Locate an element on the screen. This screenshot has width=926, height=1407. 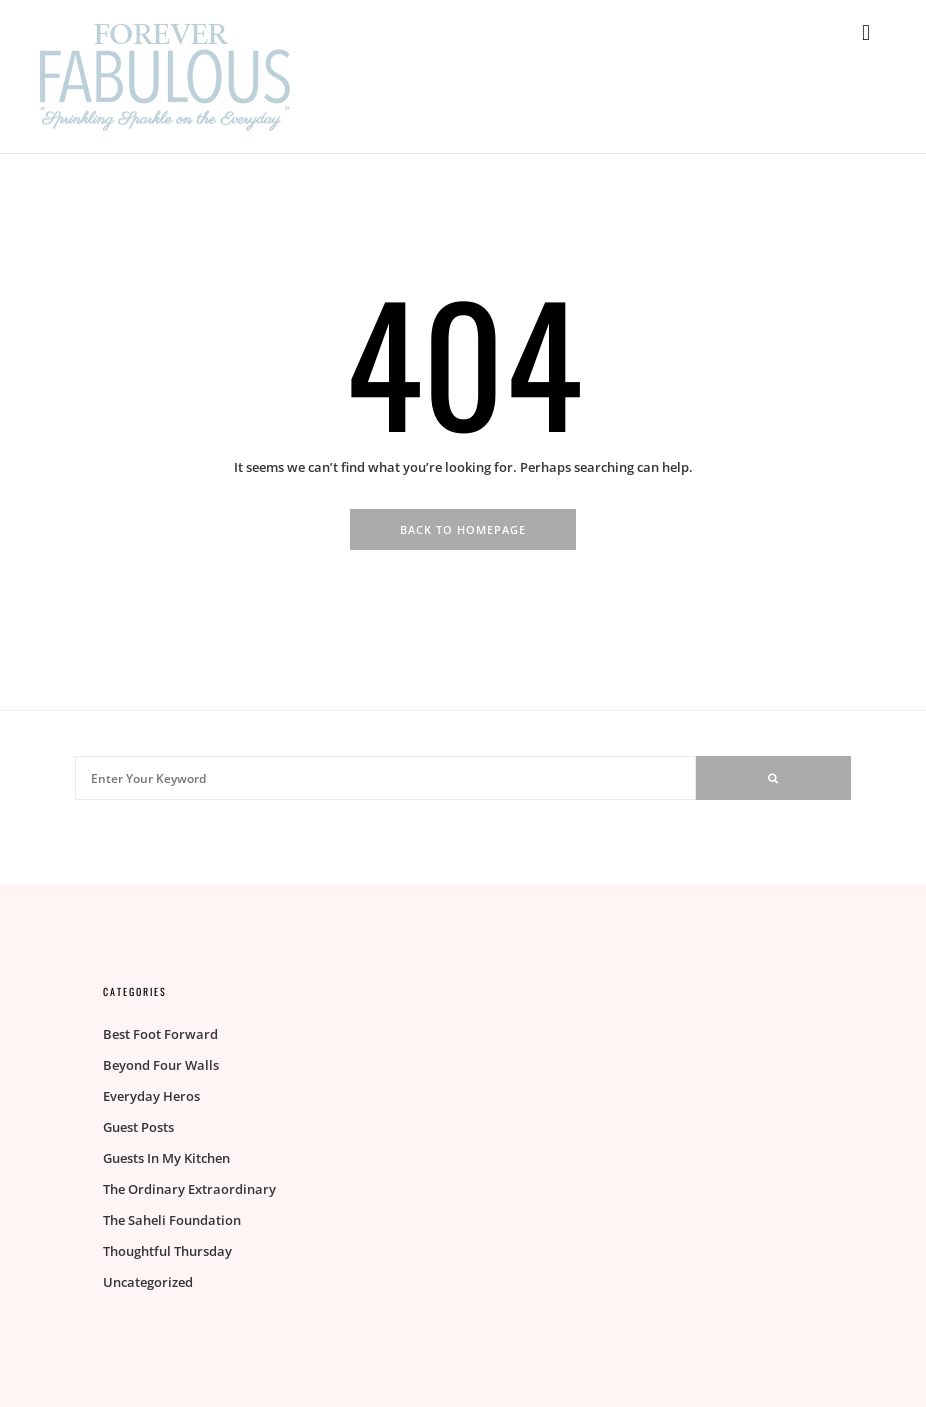
Thoughtful Thursday is located at coordinates (167, 1251).